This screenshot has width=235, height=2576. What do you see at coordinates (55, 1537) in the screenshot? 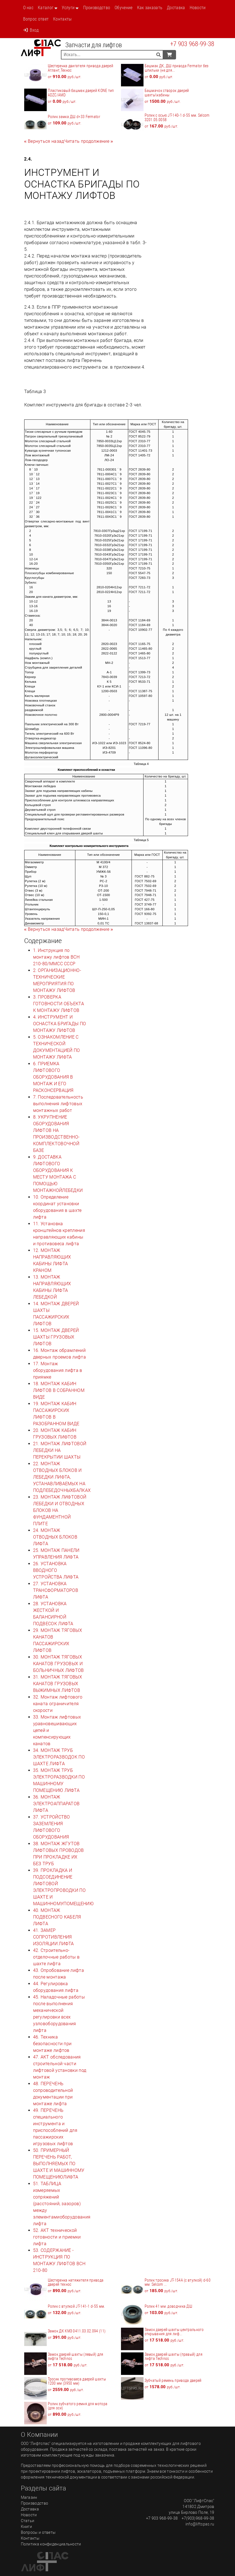
I see `24. МОНТАЖ ОТВОДНЫХ БЛОКОВ ЛИФТА` at bounding box center [55, 1537].